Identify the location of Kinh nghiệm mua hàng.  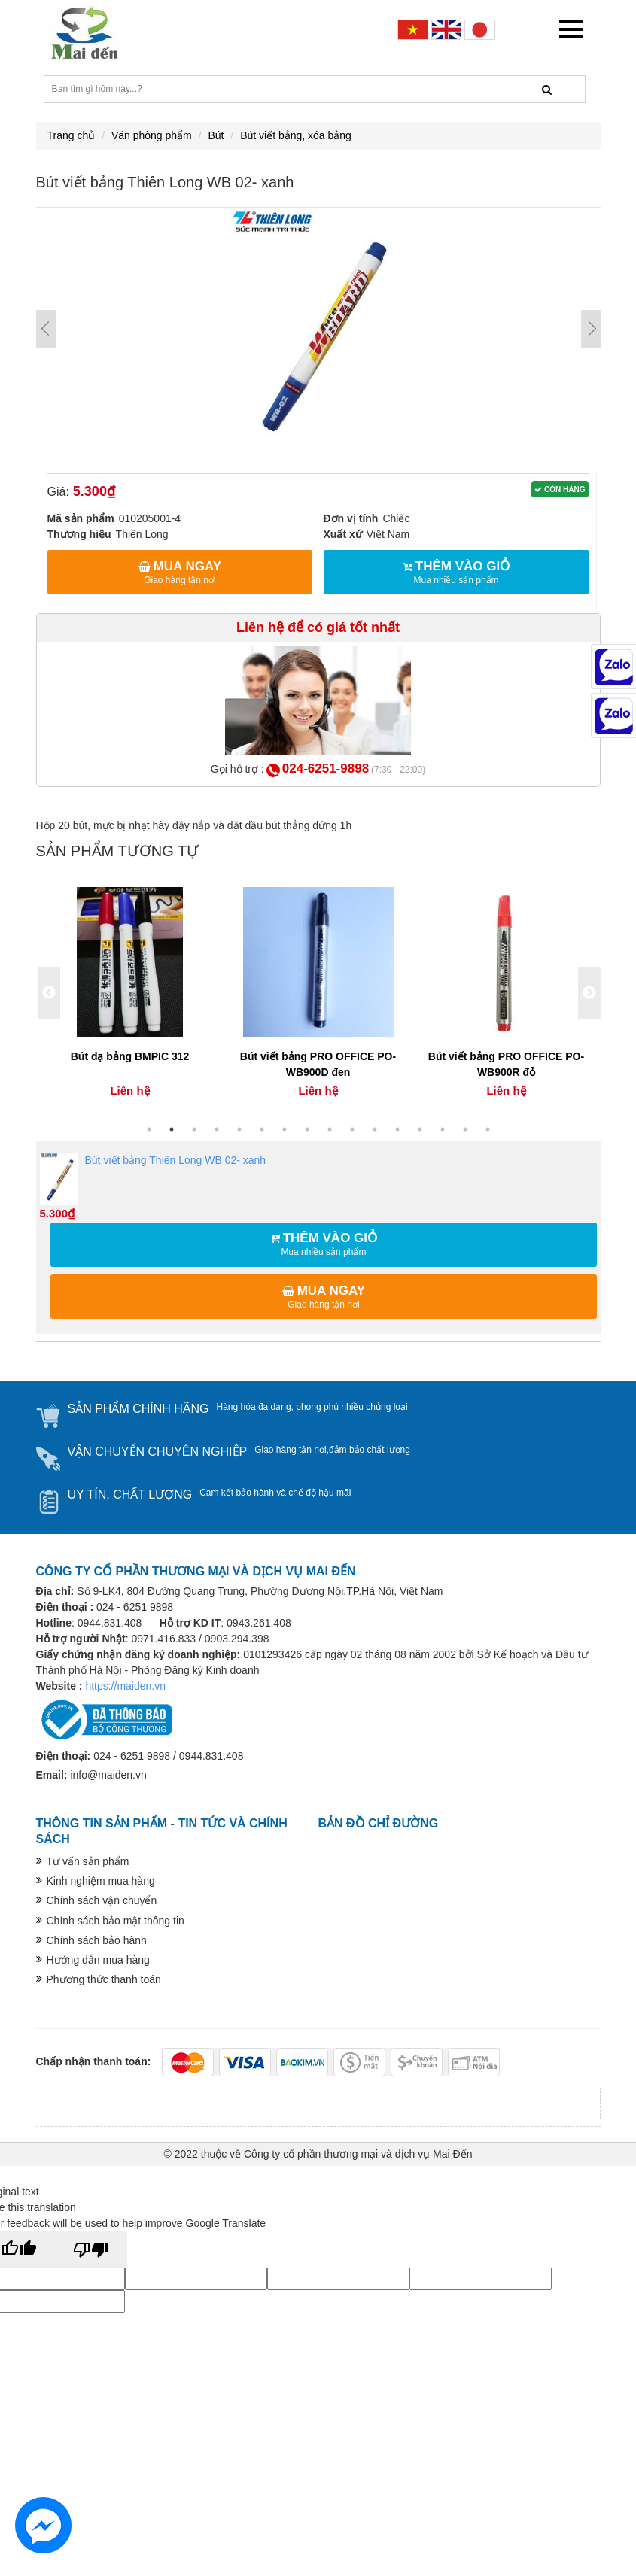
(101, 1881).